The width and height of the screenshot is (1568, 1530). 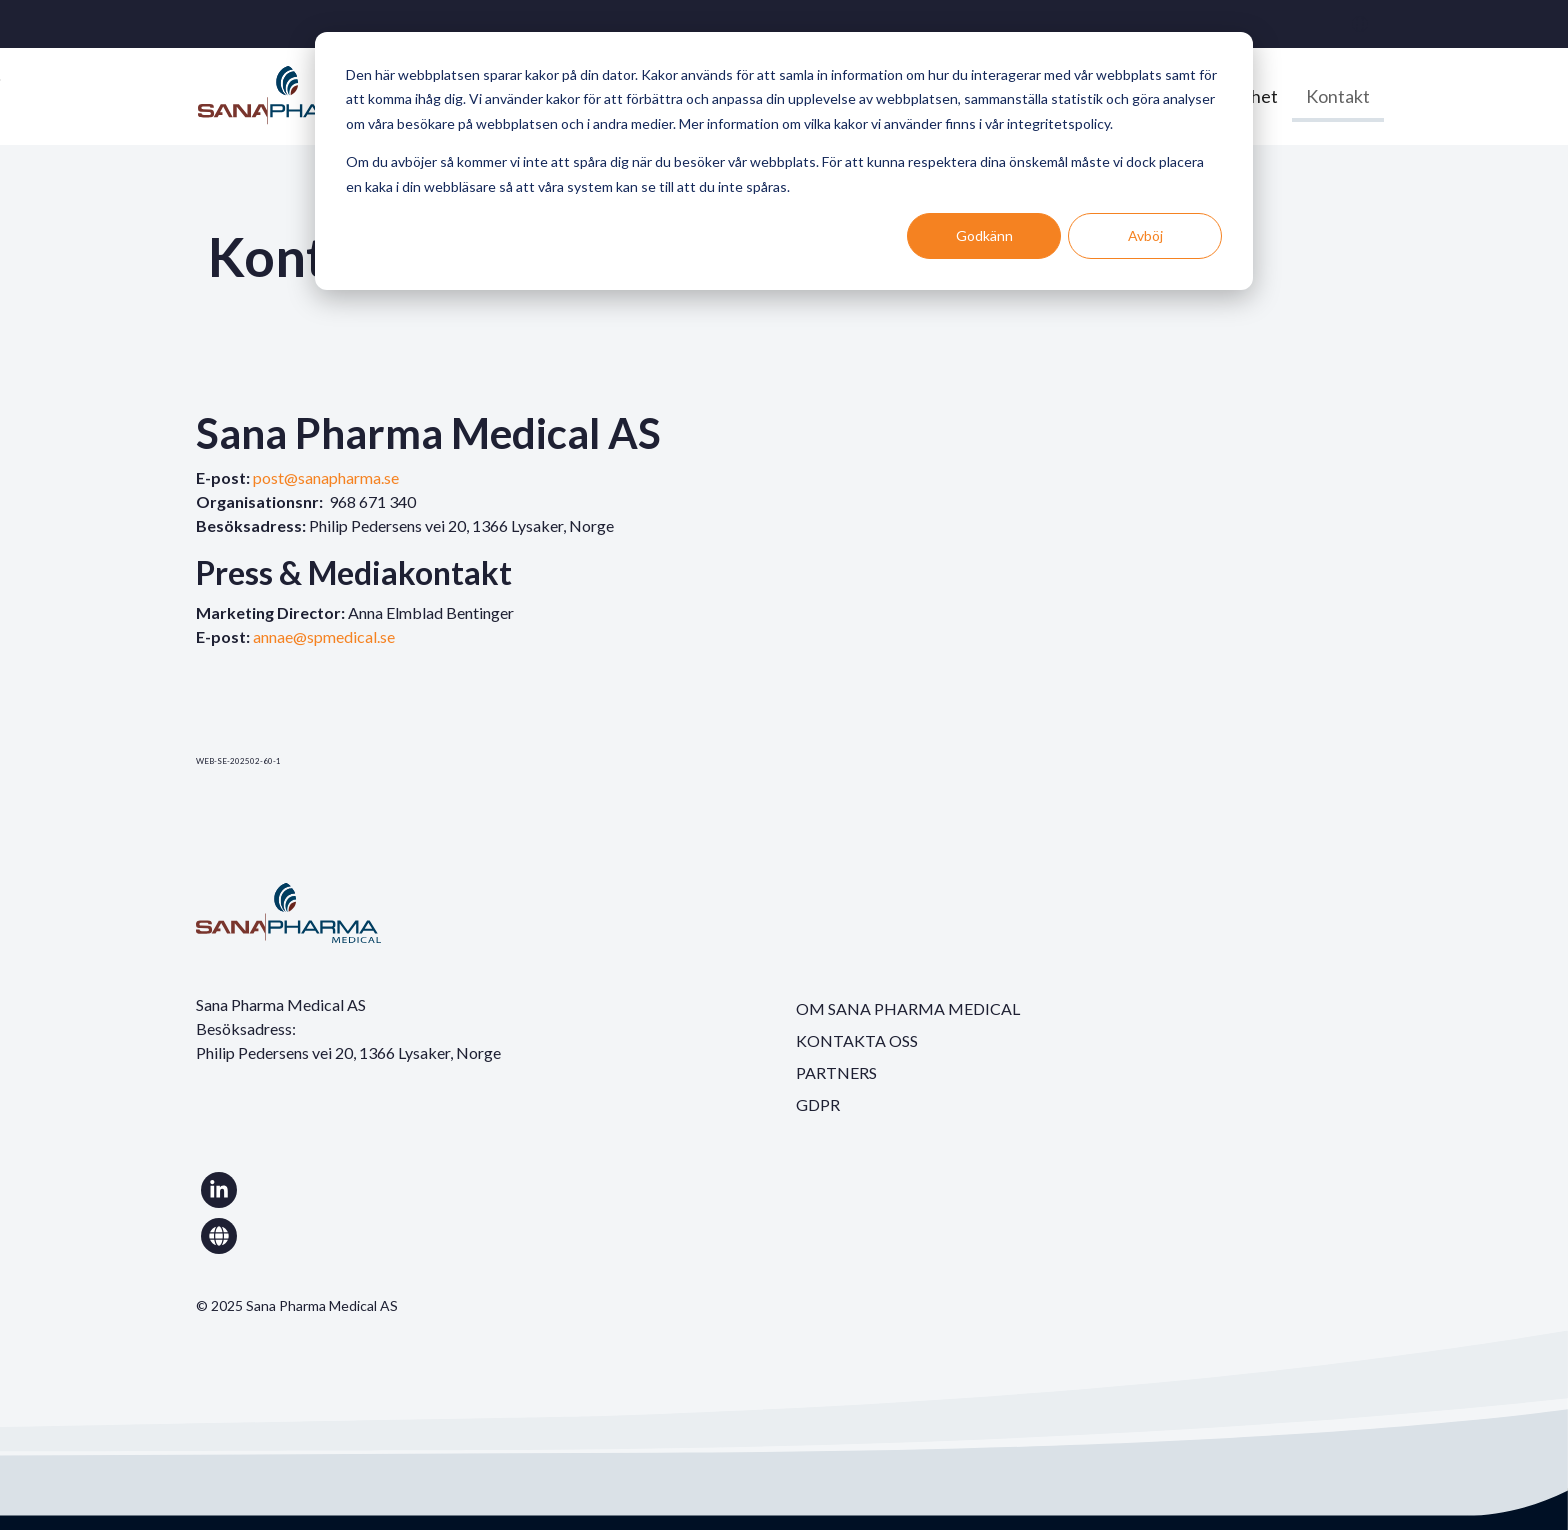 I want to click on Kontakt, so click(x=1338, y=96).